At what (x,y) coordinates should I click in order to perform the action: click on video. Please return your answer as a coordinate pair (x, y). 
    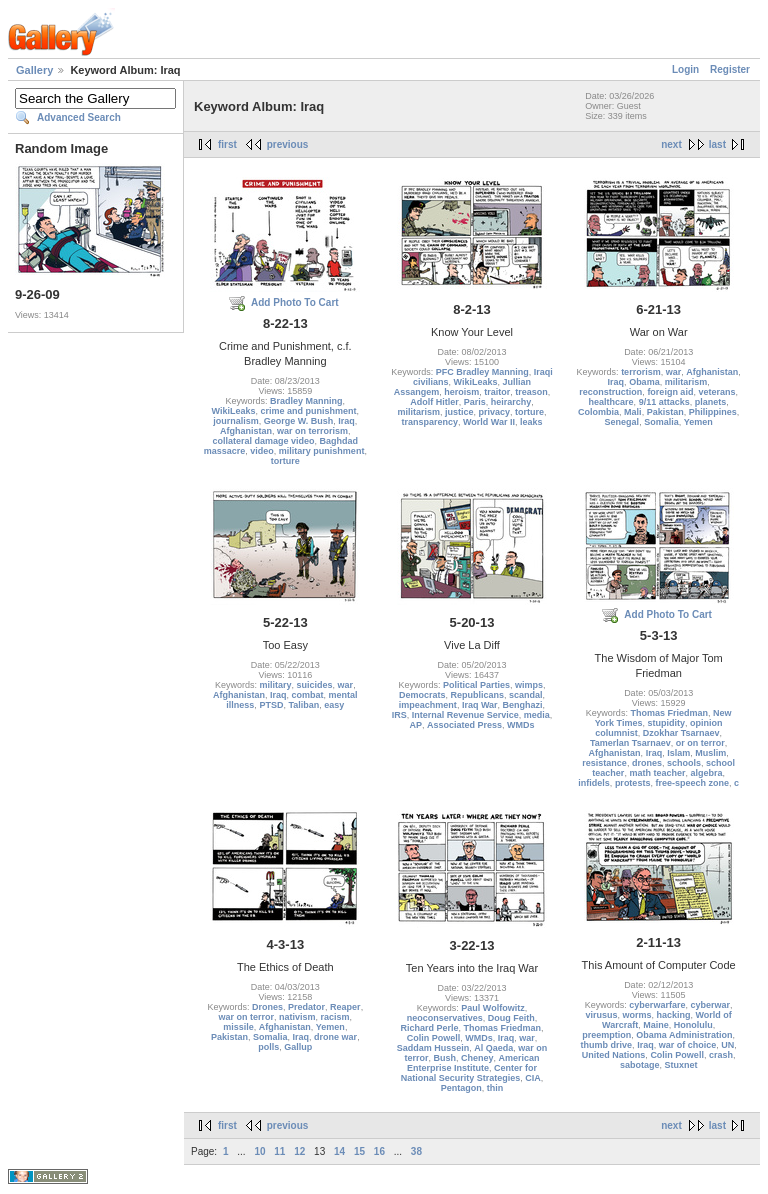
    Looking at the image, I should click on (262, 451).